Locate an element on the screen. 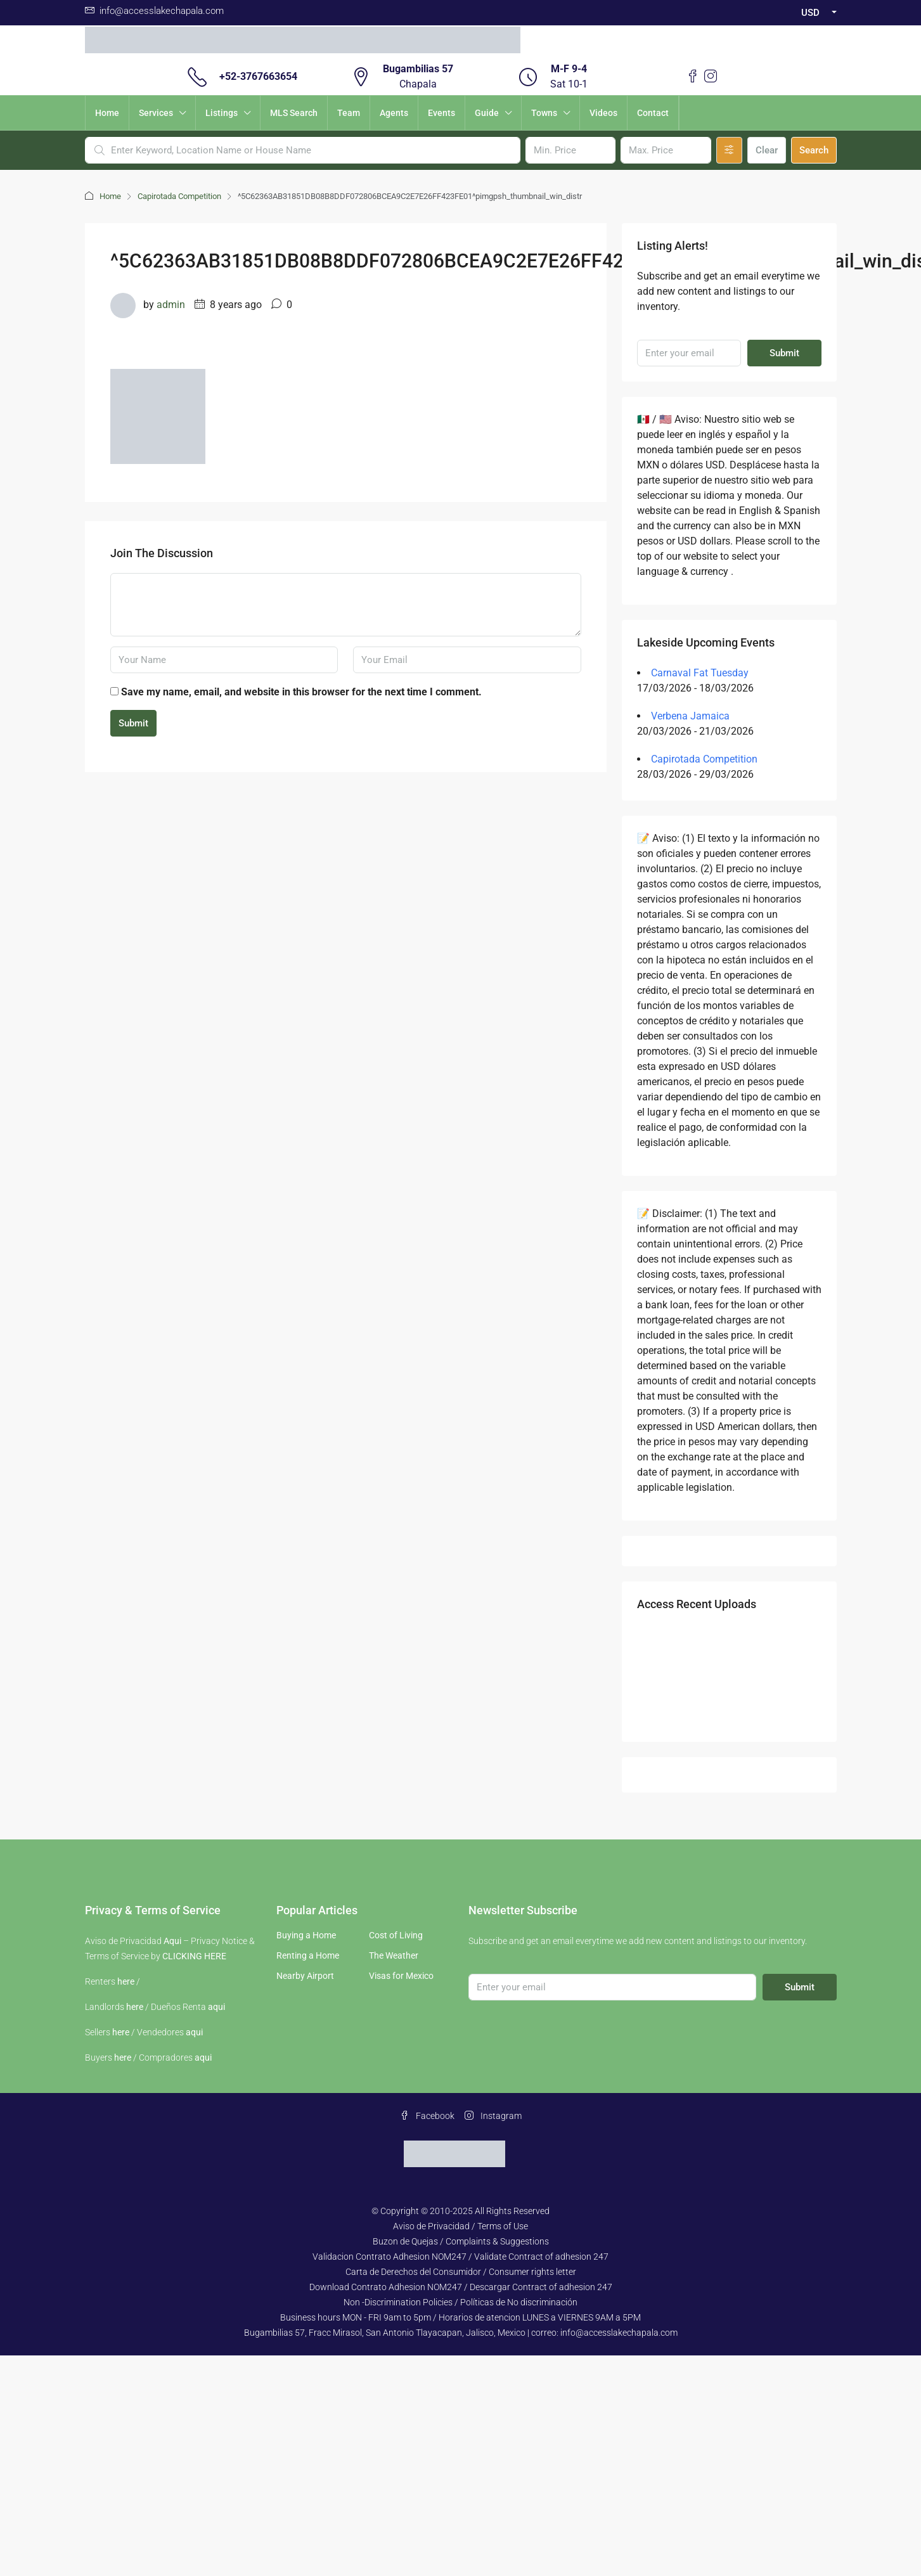 The height and width of the screenshot is (2576, 921). Cost of Living is located at coordinates (396, 1935).